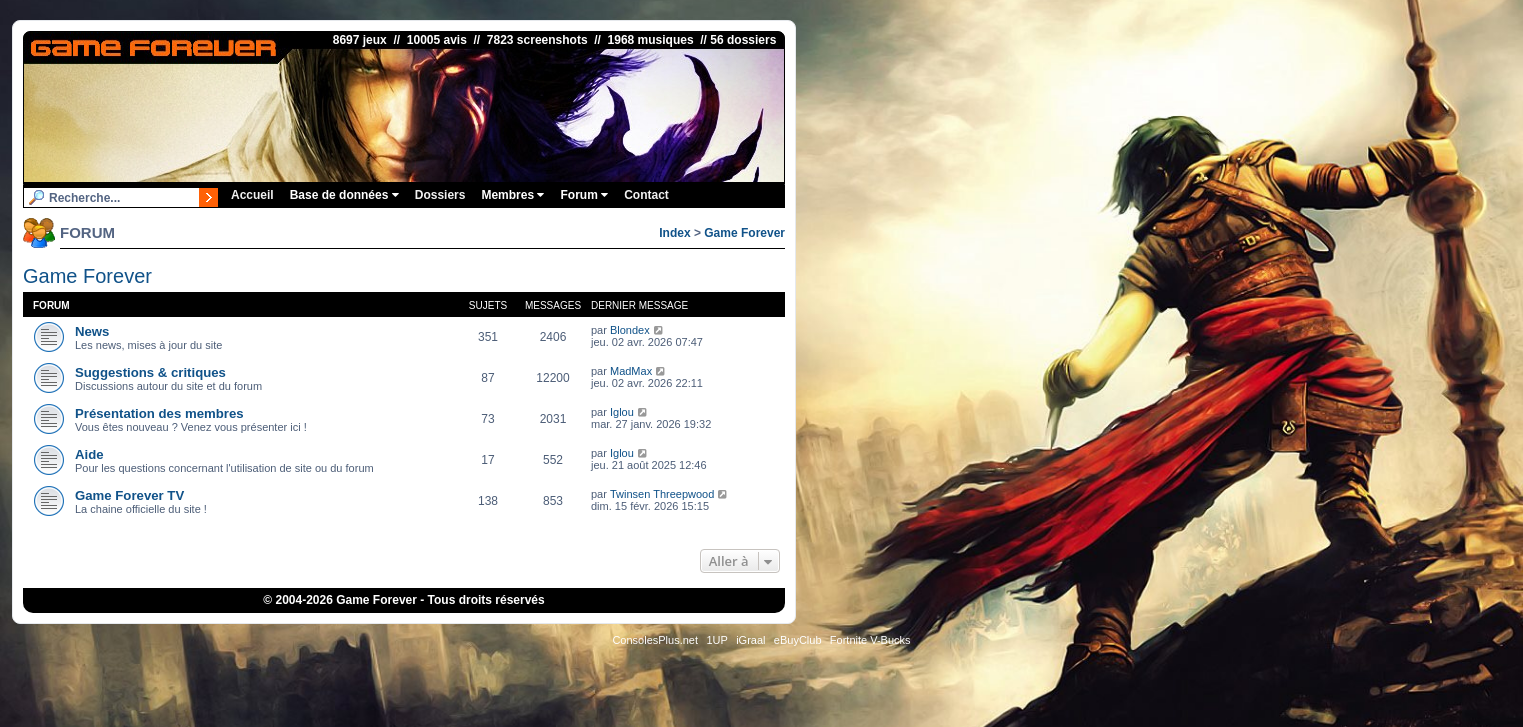 This screenshot has width=1523, height=727. What do you see at coordinates (92, 331) in the screenshot?
I see `News` at bounding box center [92, 331].